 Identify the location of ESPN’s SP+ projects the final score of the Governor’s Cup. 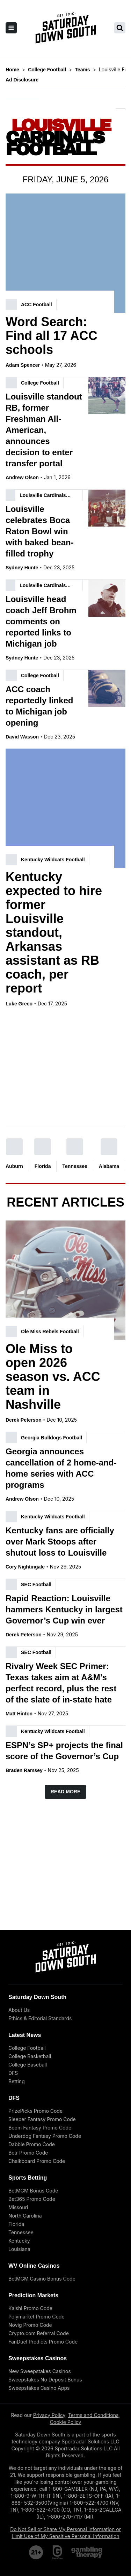
(64, 1750).